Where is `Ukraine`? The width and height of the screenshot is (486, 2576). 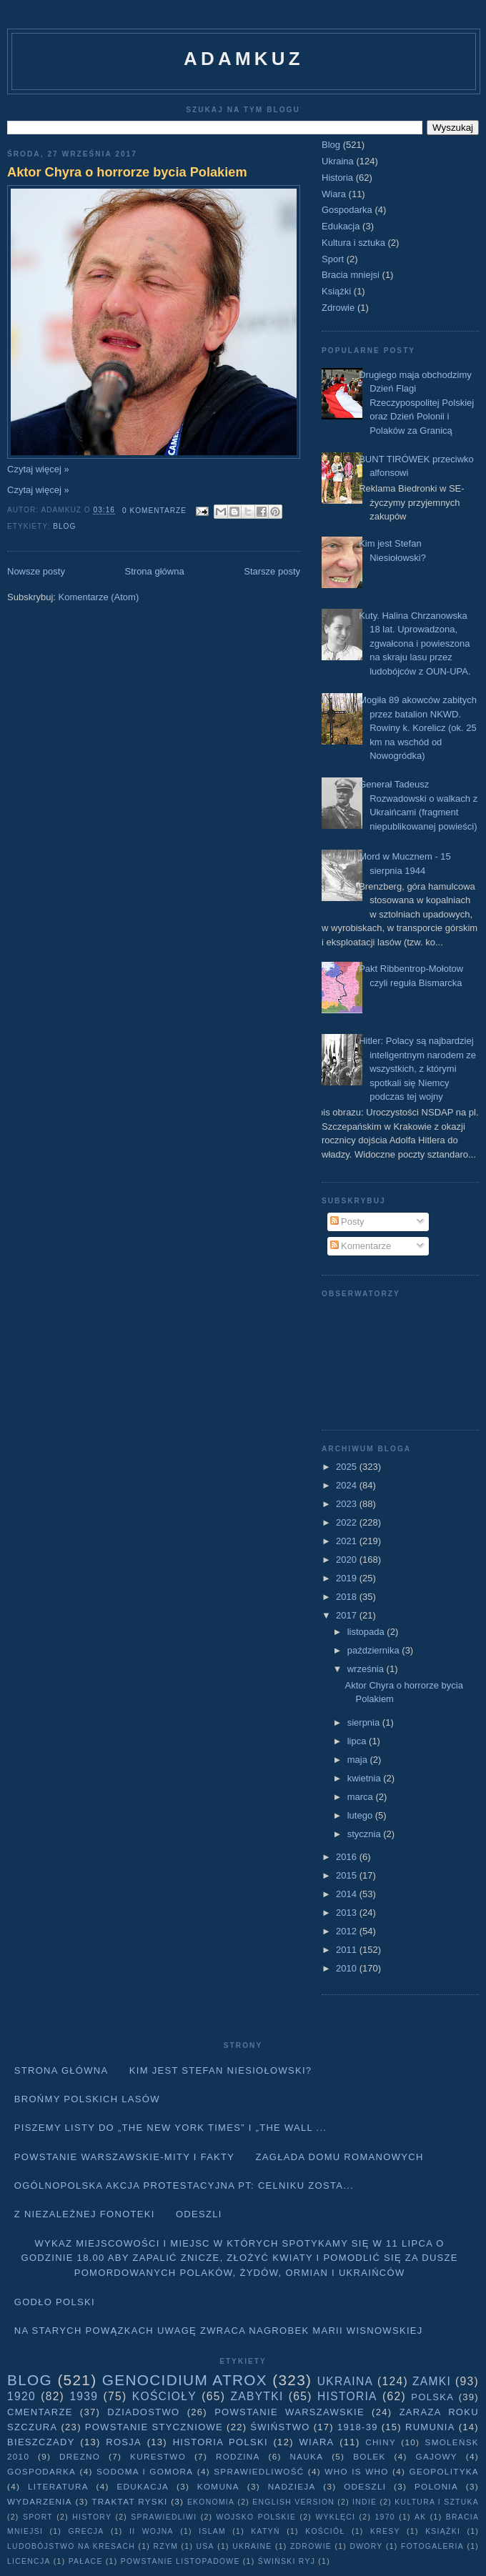
Ukraine is located at coordinates (252, 2546).